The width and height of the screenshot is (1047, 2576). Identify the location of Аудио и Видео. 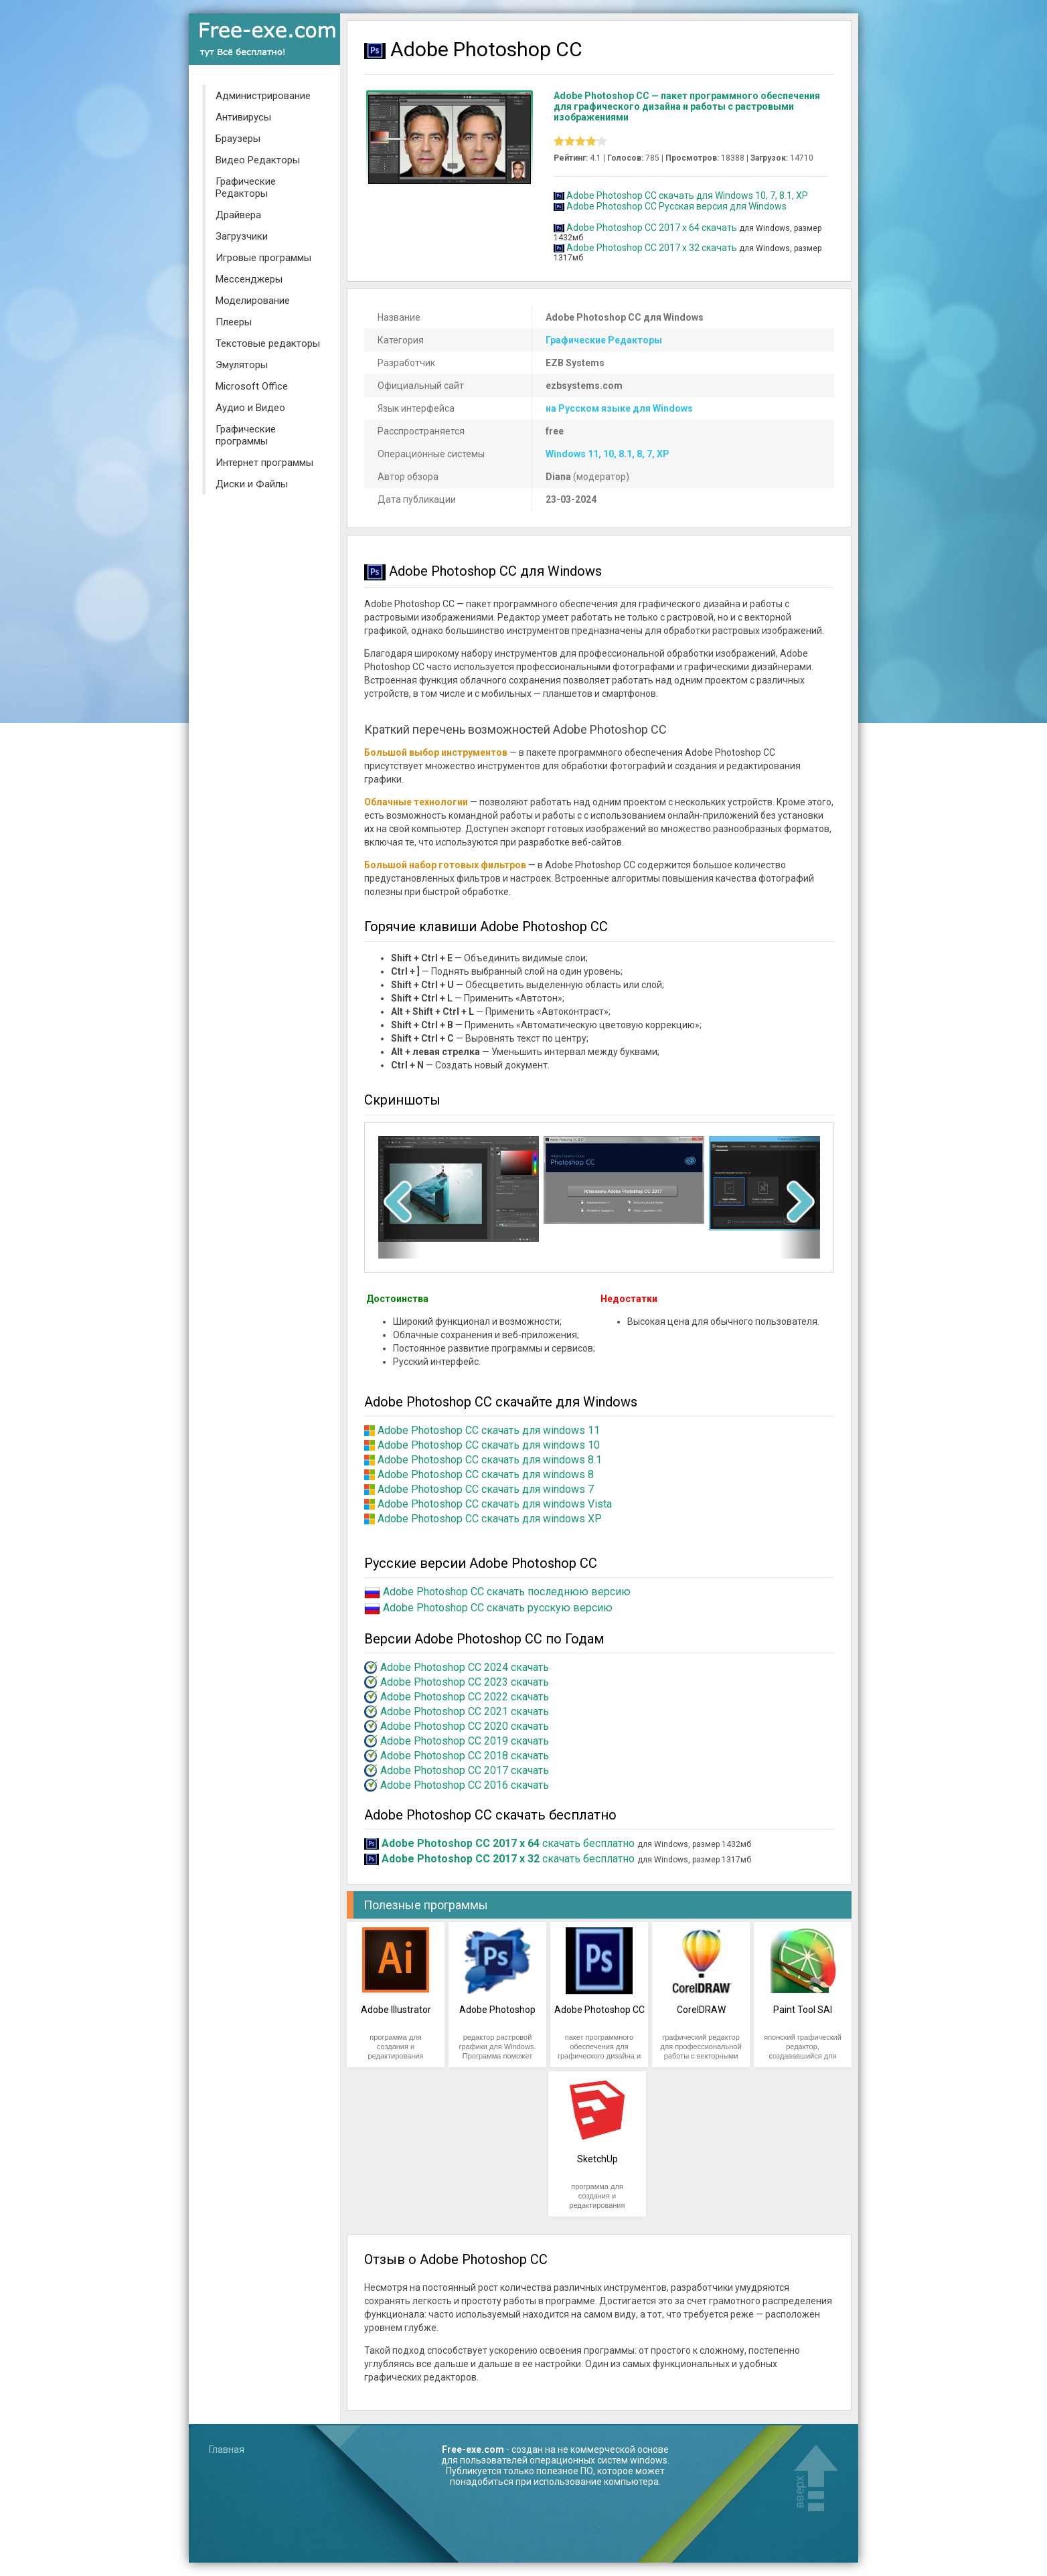
(250, 408).